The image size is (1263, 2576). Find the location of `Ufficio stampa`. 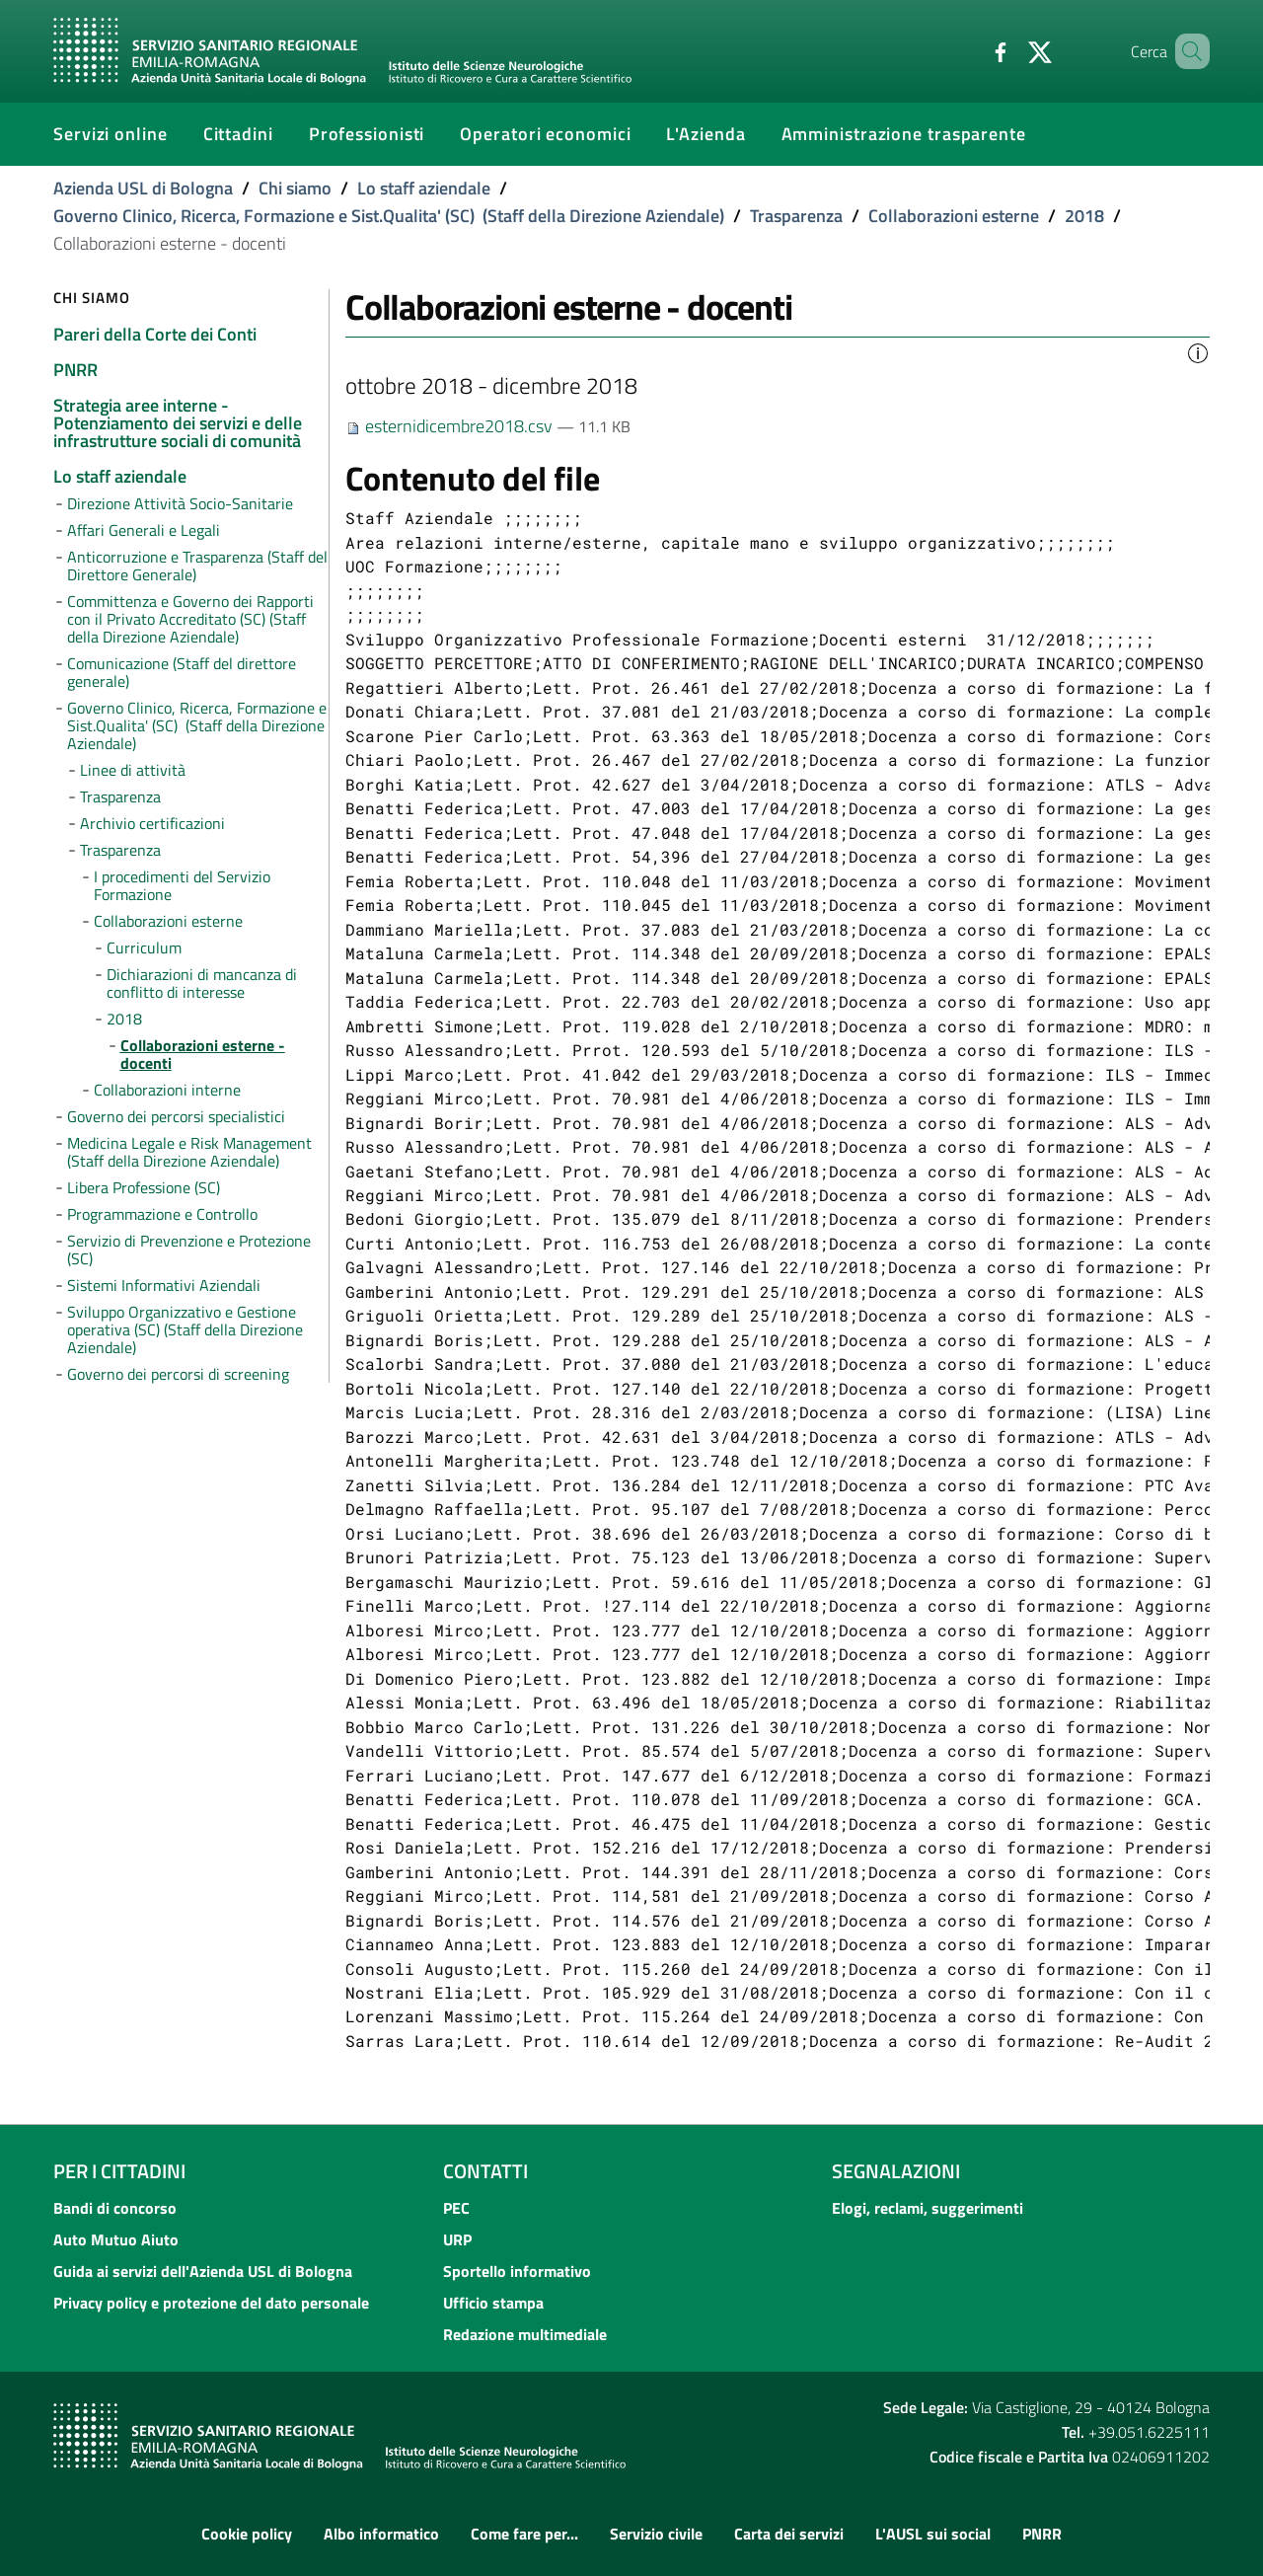

Ufficio stampa is located at coordinates (493, 2302).